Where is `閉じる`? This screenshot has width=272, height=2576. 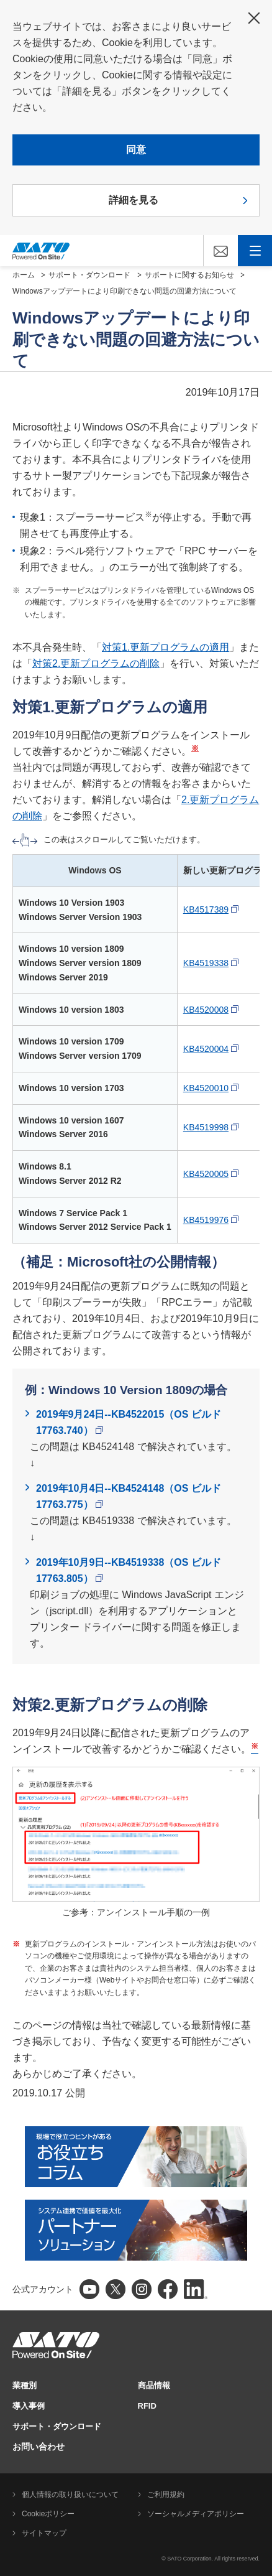 閉じる is located at coordinates (254, 18).